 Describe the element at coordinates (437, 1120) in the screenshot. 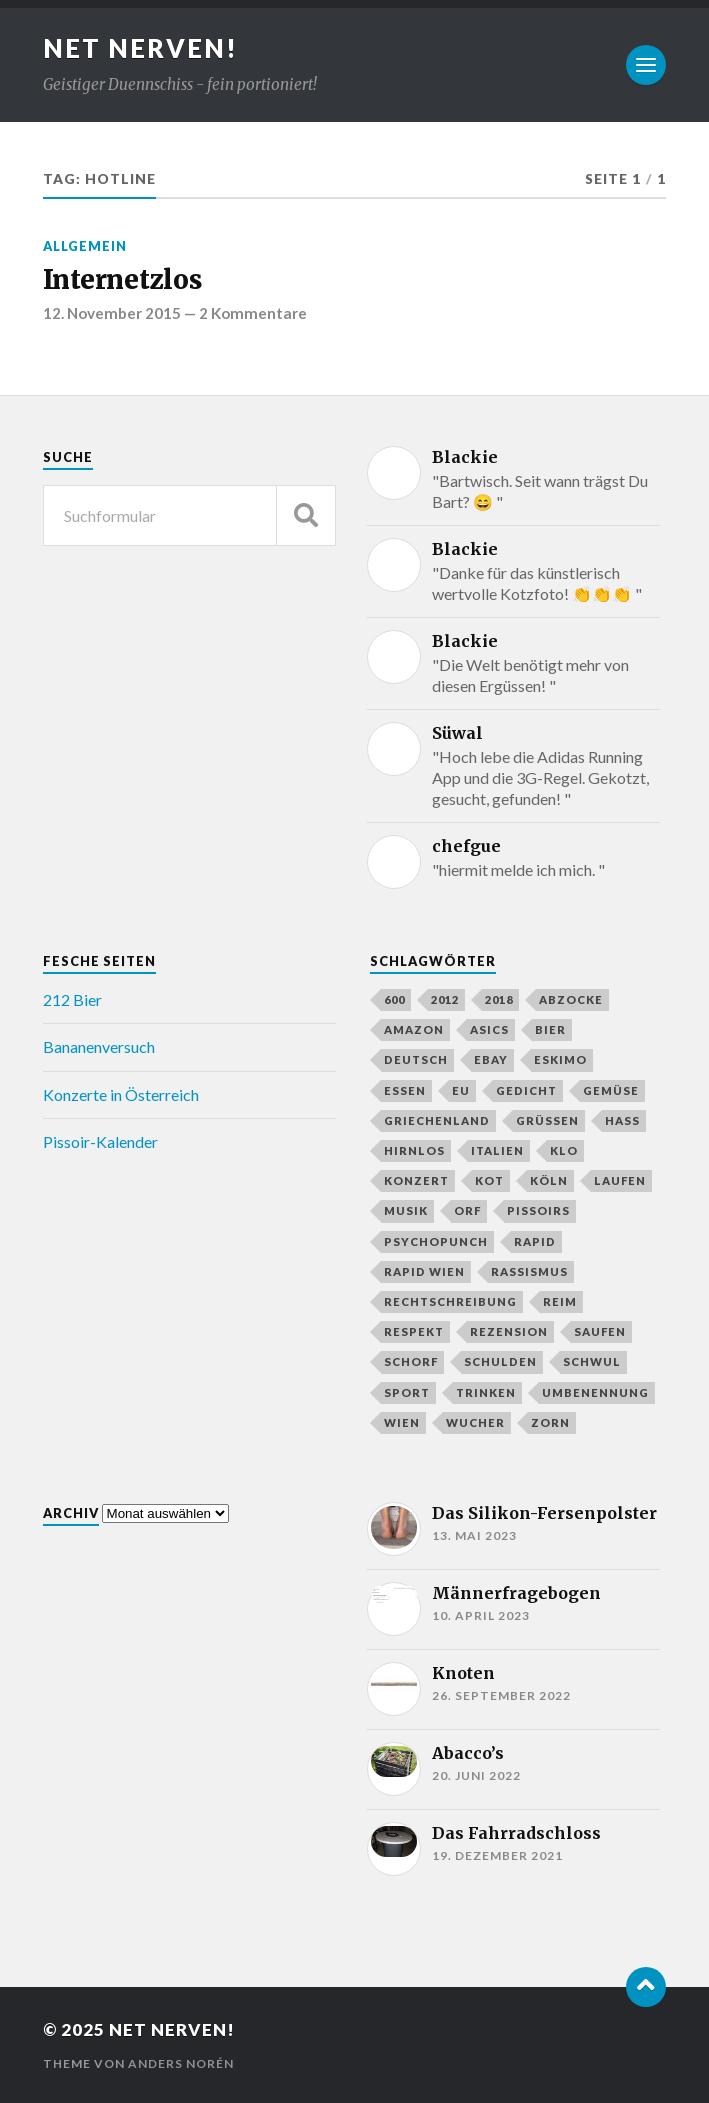

I see `Griechenland [Griechenland (3 Einträge)]` at that location.